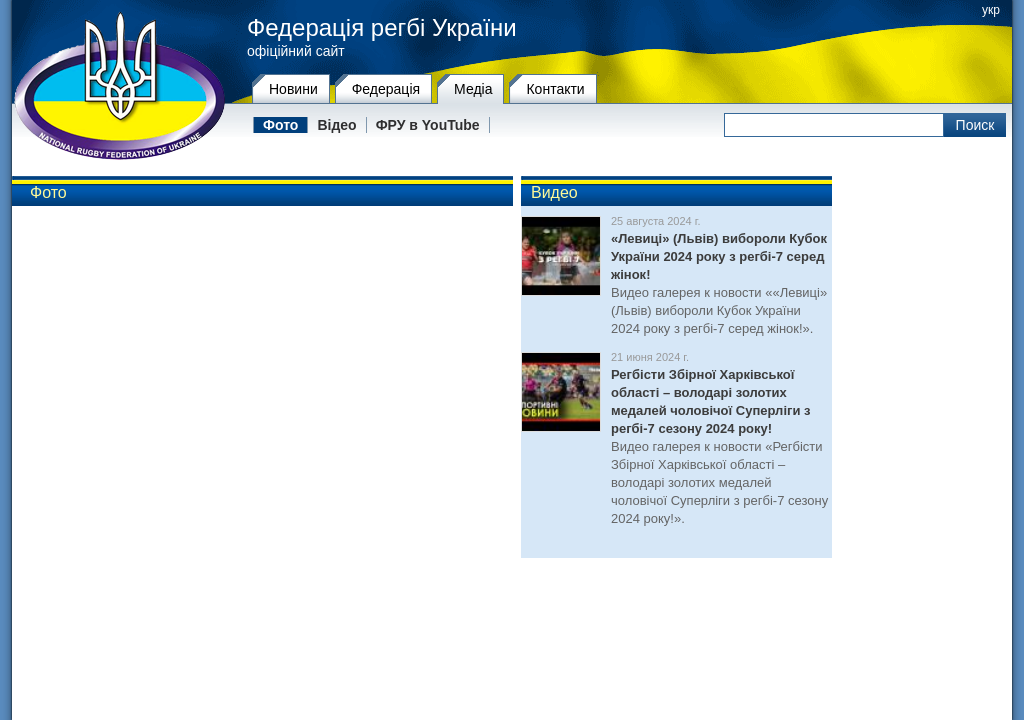  Describe the element at coordinates (293, 89) in the screenshot. I see `Новини` at that location.